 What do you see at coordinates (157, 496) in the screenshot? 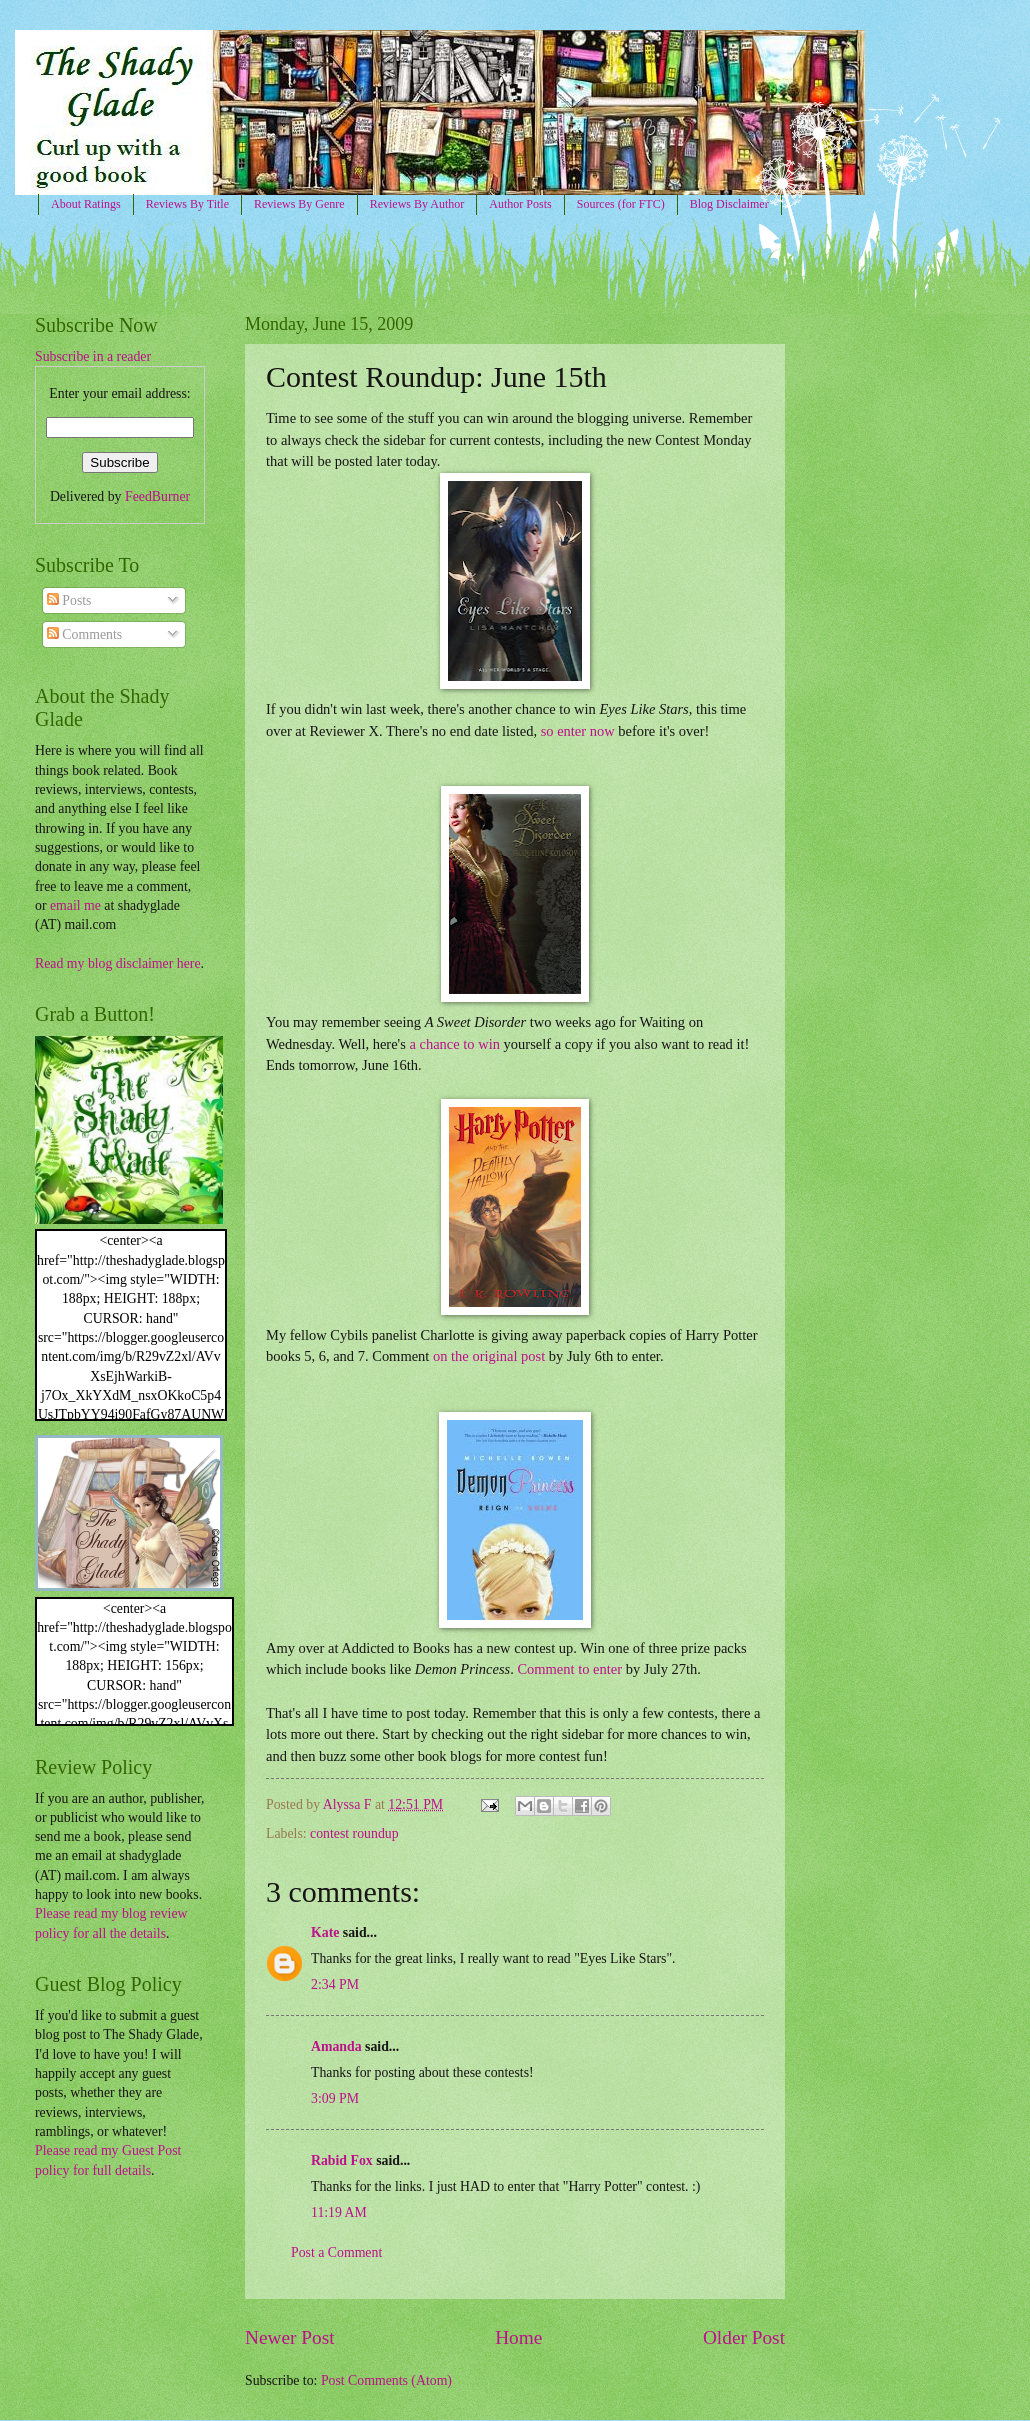
I see `FeedBurner` at bounding box center [157, 496].